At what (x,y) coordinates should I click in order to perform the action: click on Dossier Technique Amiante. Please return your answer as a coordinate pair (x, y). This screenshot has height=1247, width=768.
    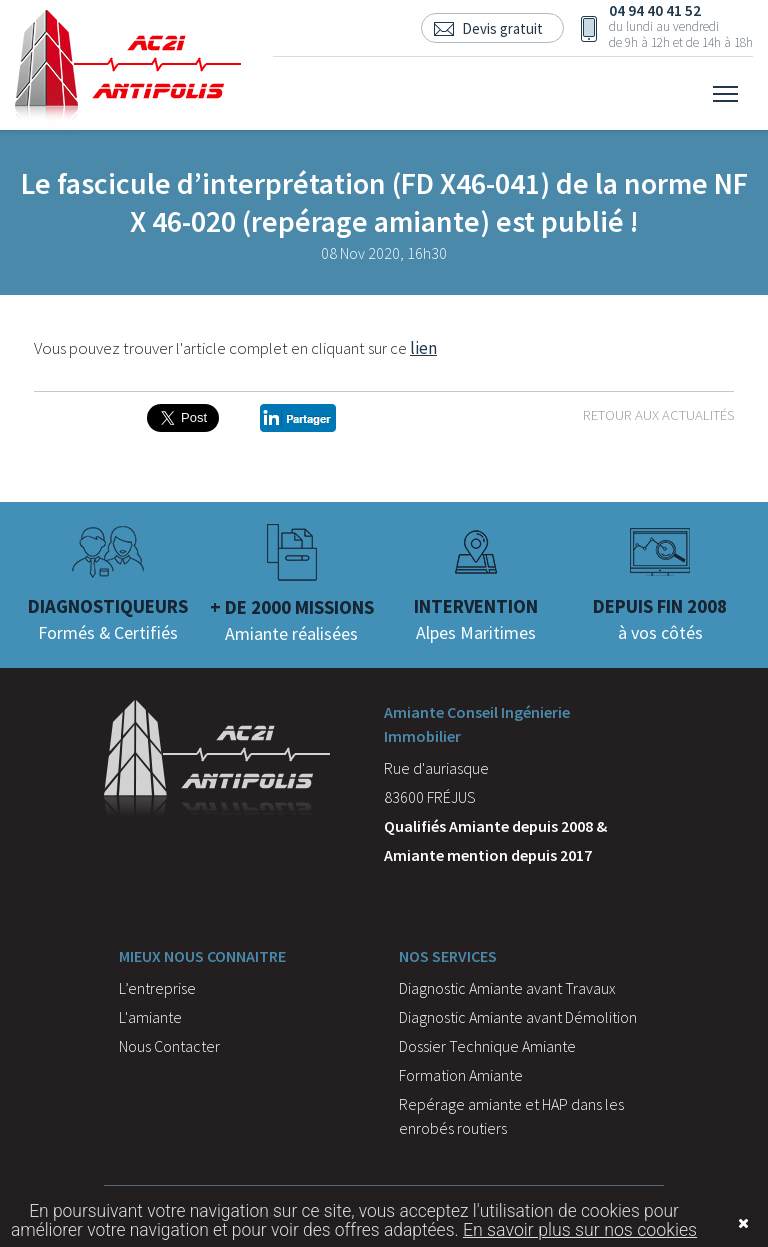
    Looking at the image, I should click on (487, 1046).